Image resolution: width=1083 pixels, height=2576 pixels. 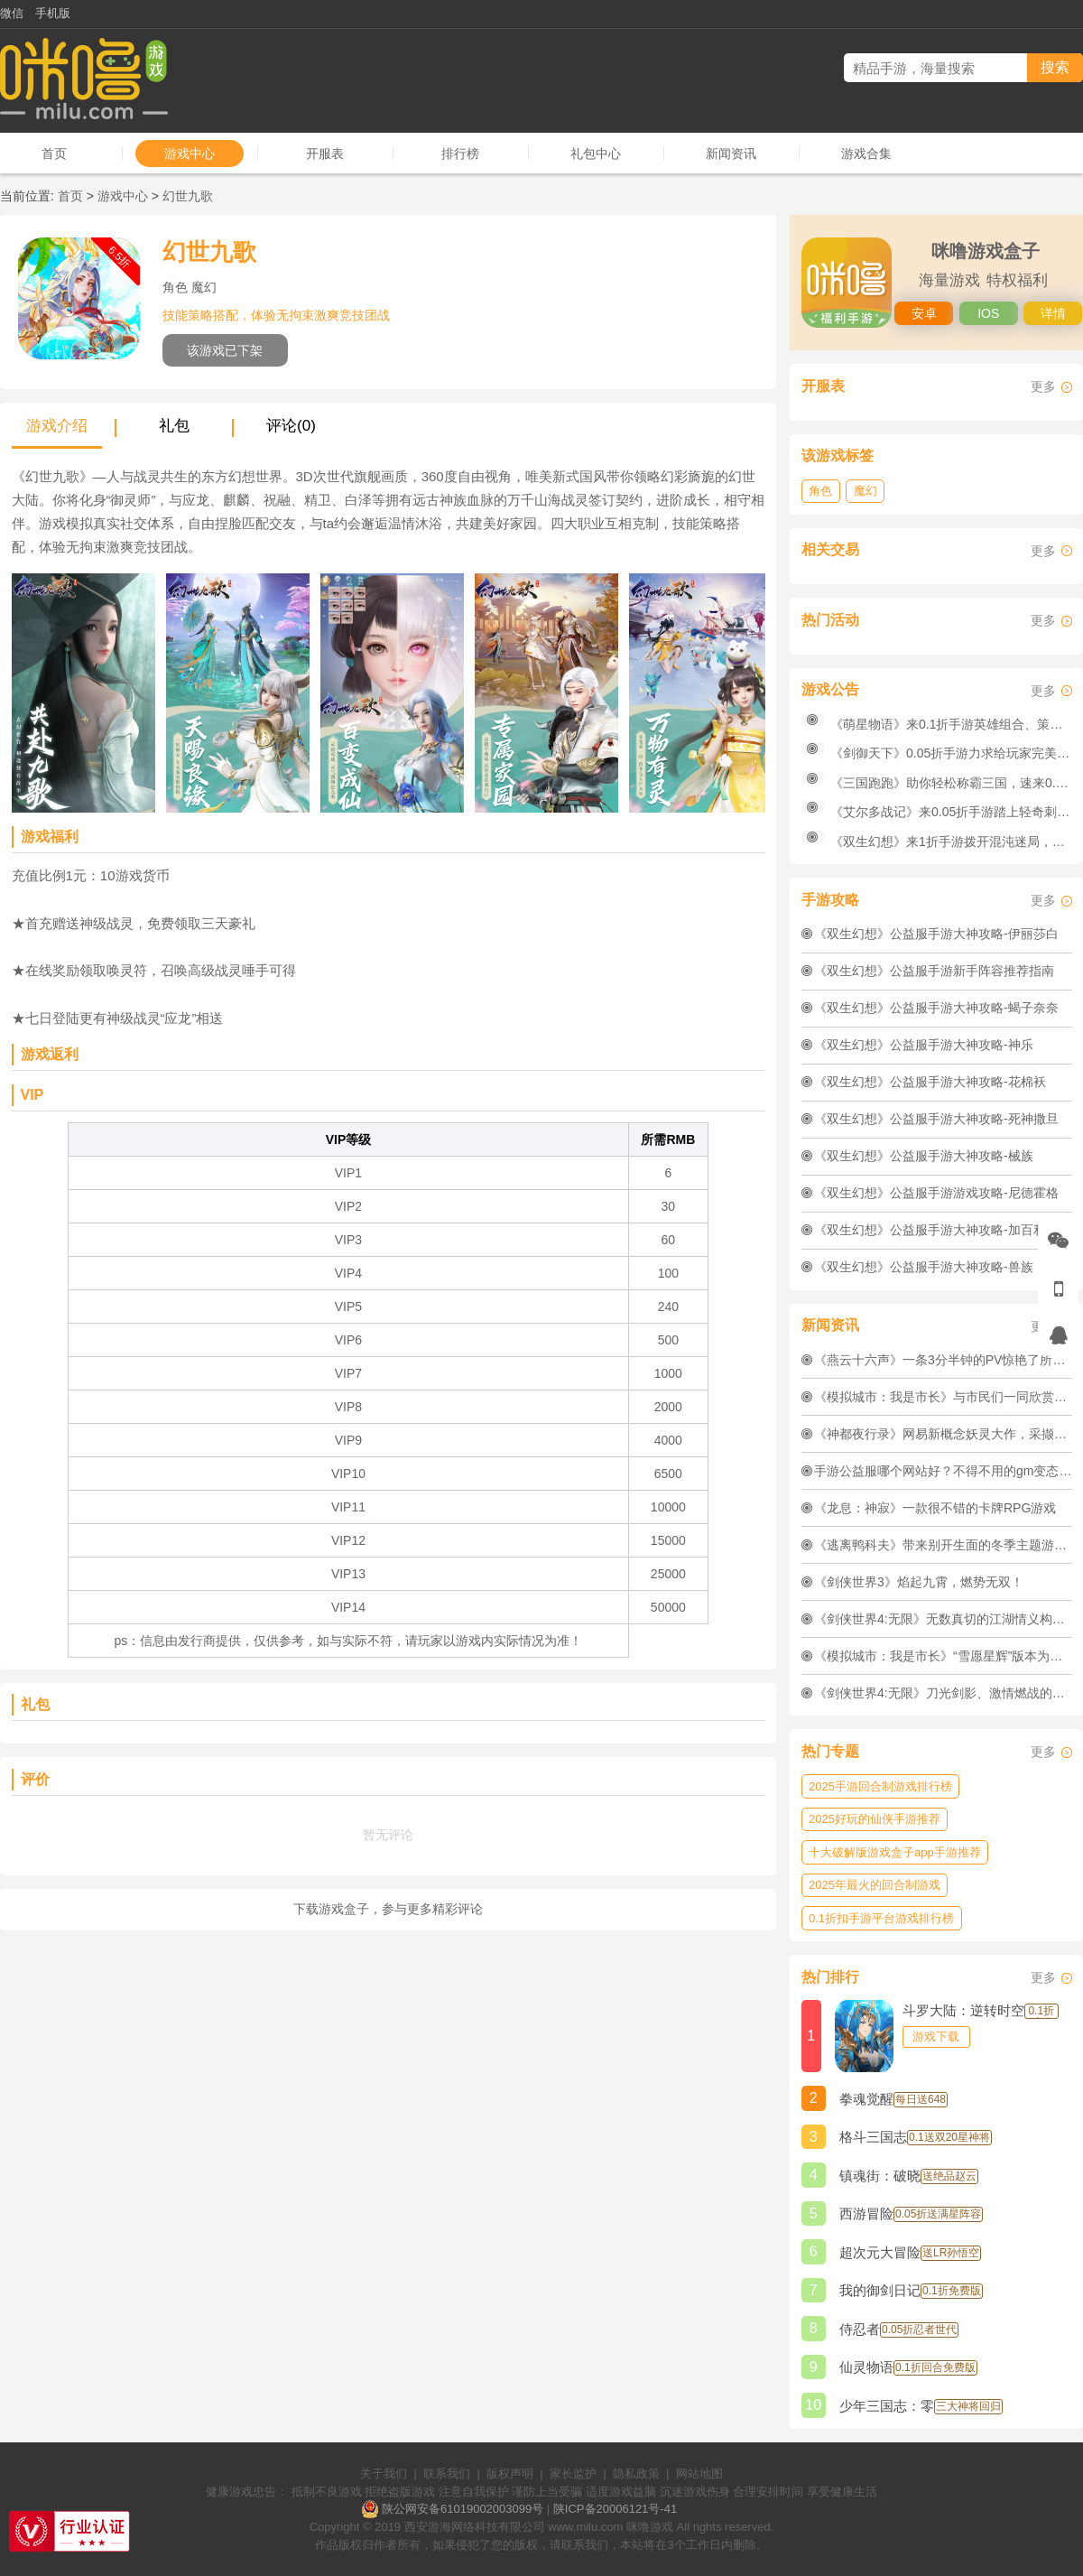 I want to click on 《双生幻想》公益服手游大神攻略-加百利, so click(x=930, y=1230).